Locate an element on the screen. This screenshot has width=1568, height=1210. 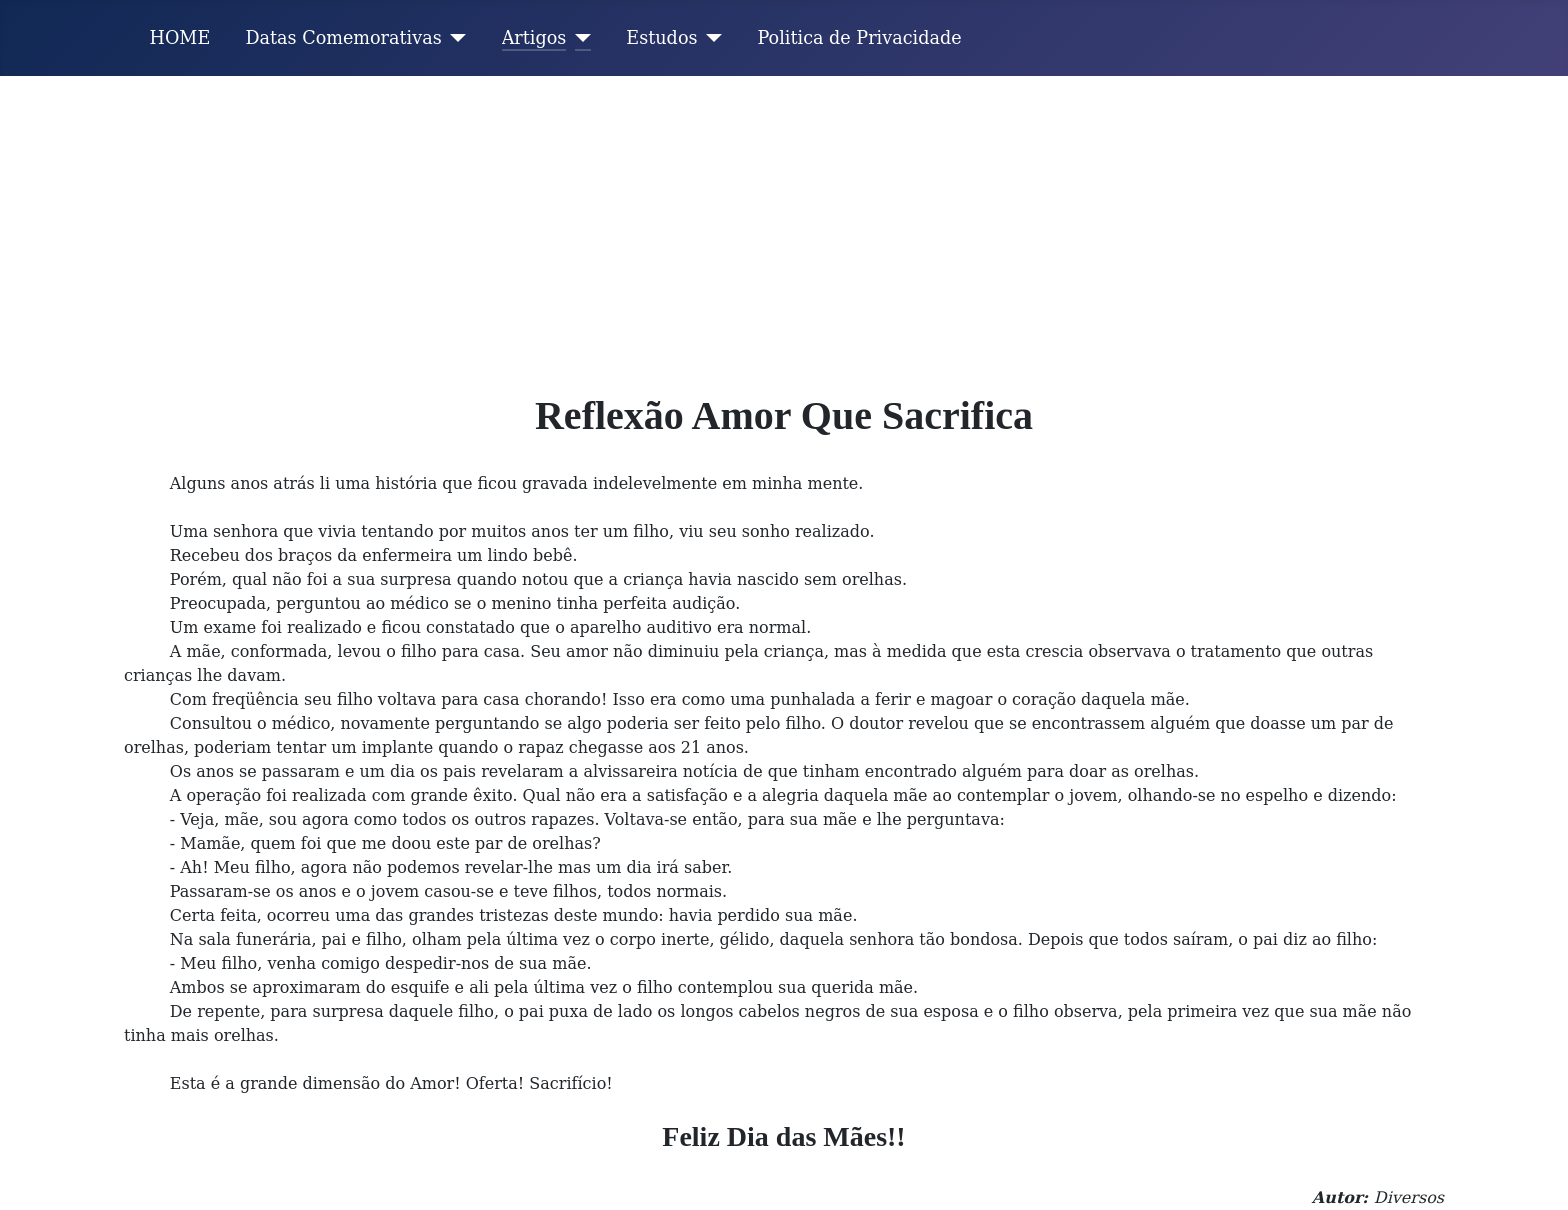
Politica de Privacidade is located at coordinates (860, 38).